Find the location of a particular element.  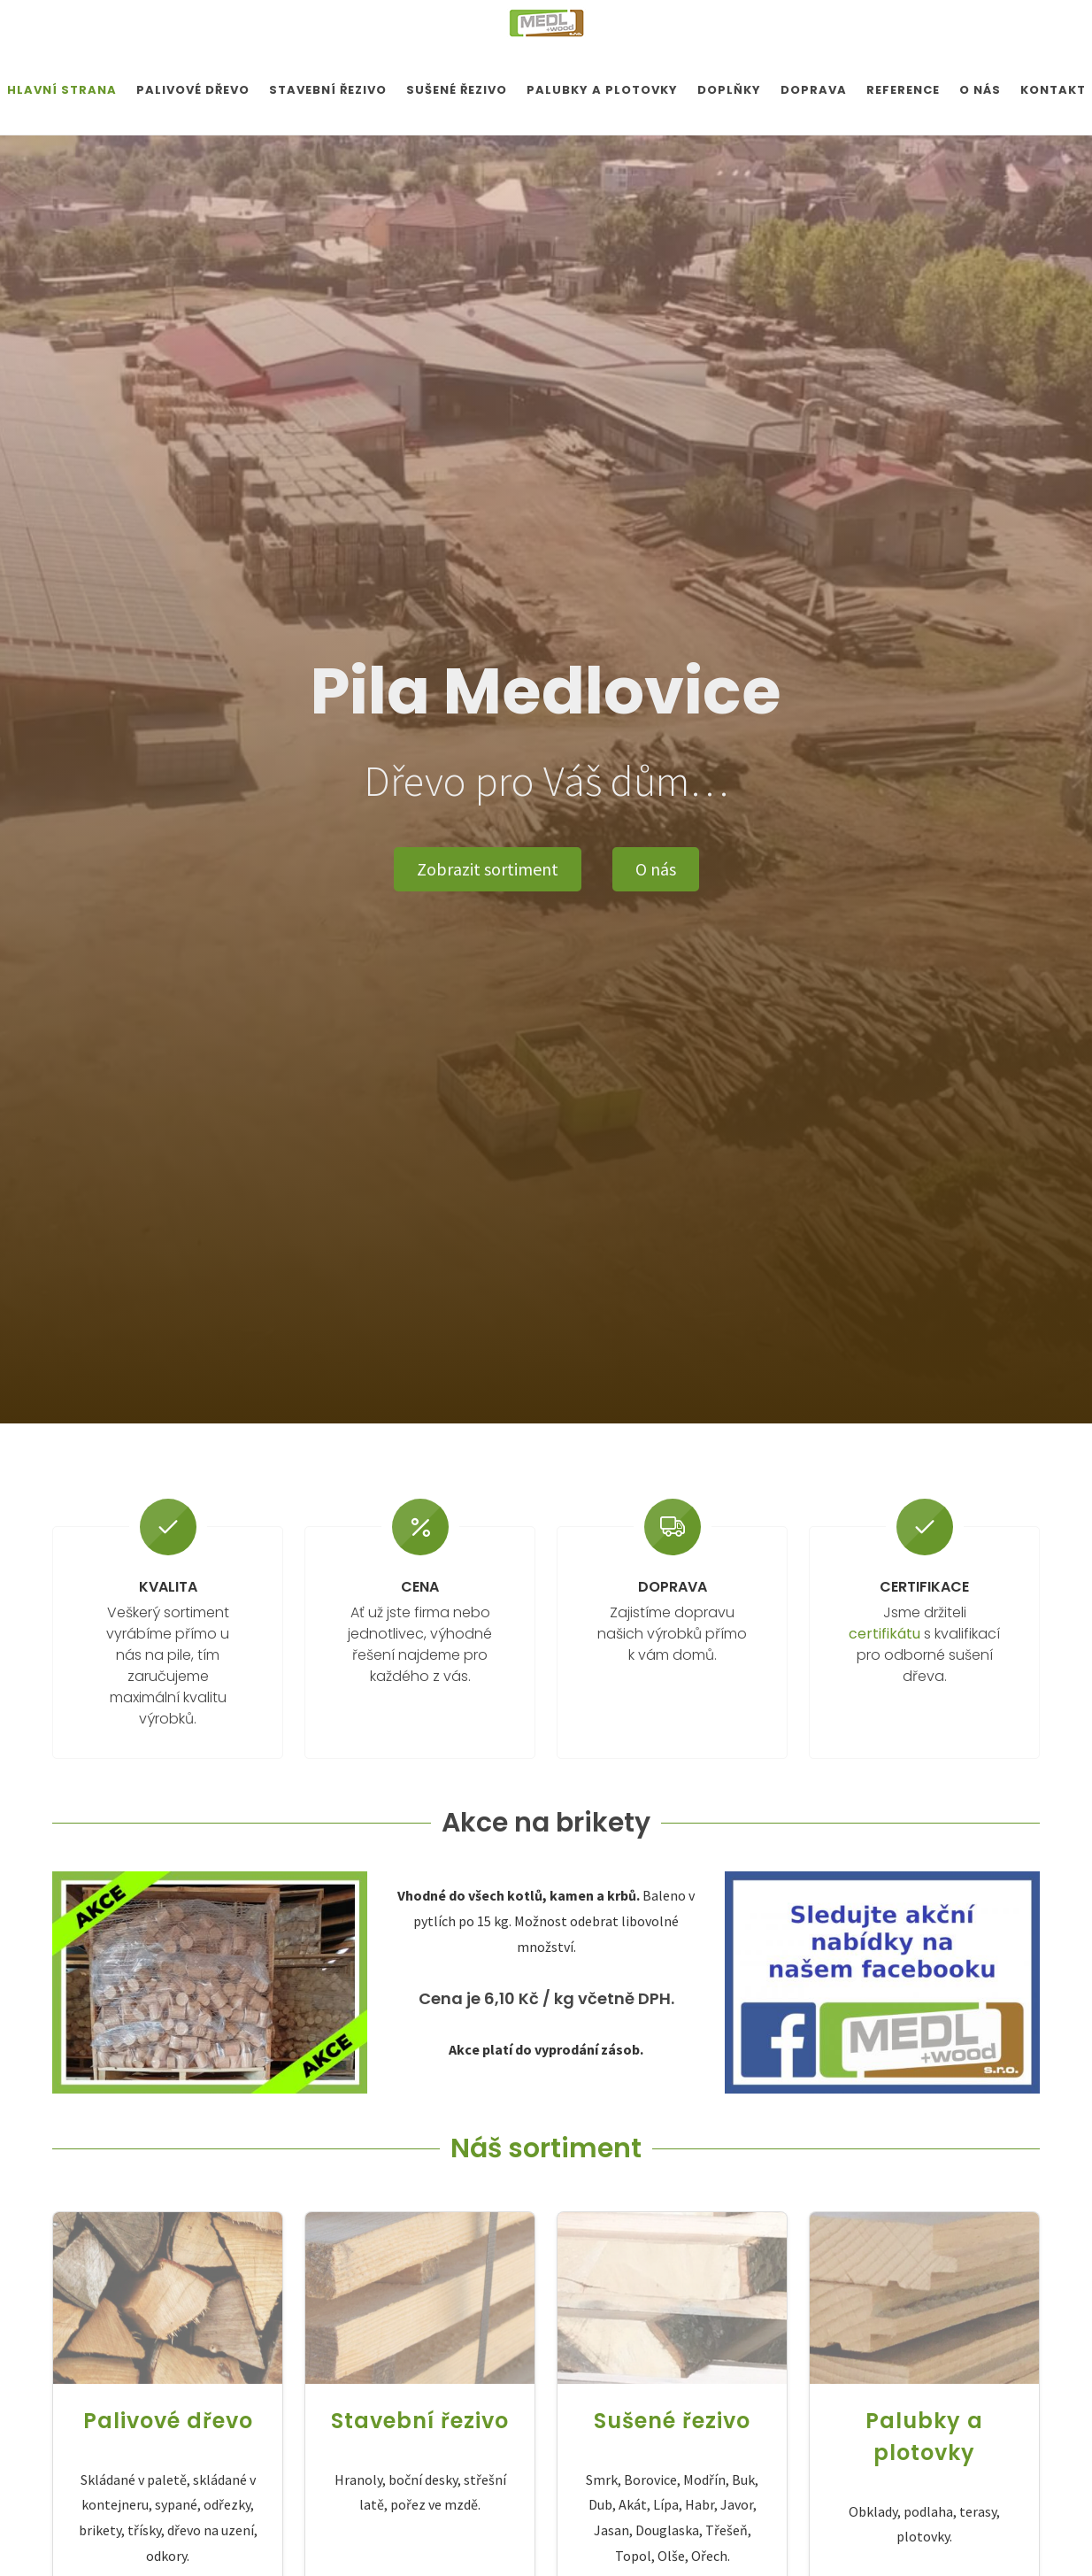

O nás is located at coordinates (655, 869).